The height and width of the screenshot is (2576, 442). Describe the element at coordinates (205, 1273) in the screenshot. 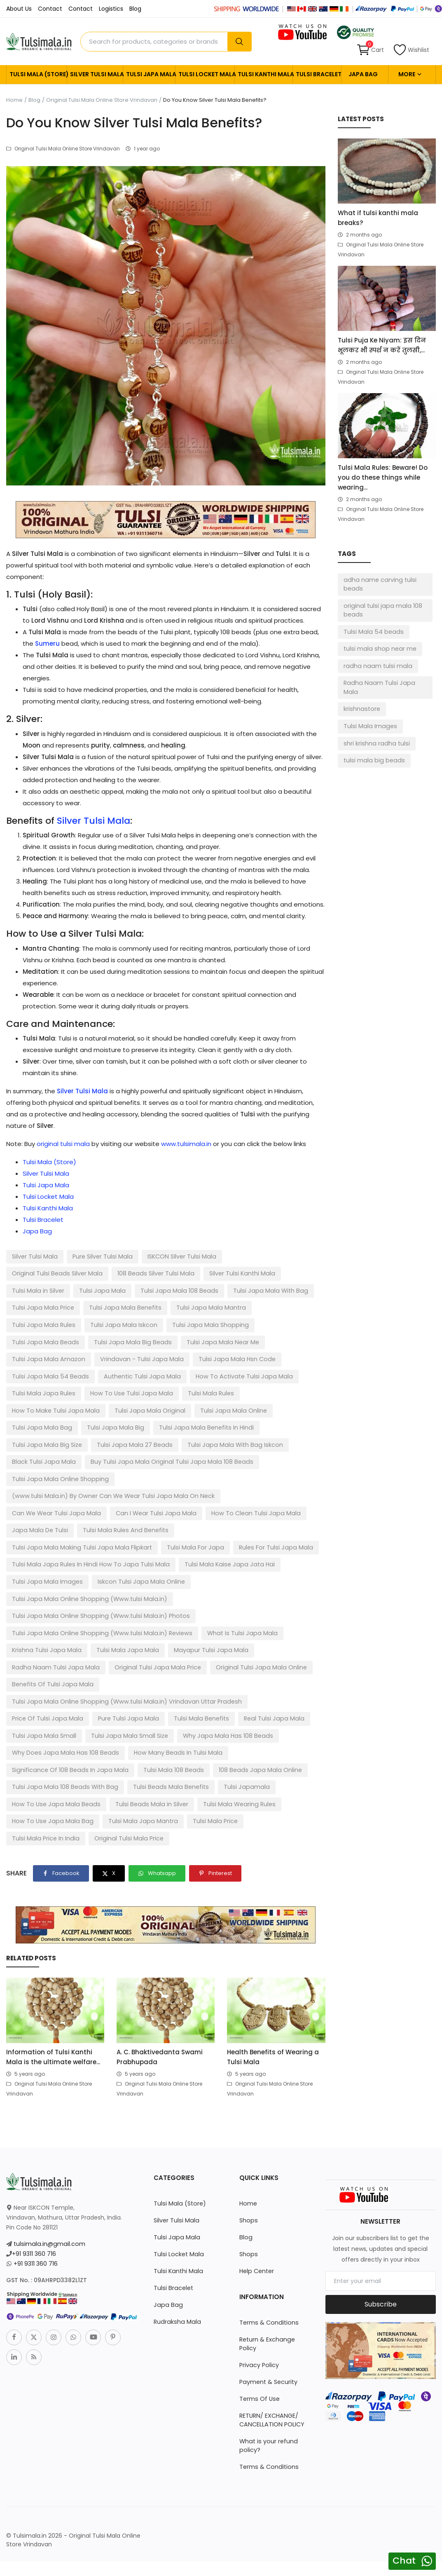

I see `Tulsi Mala in Silver` at that location.